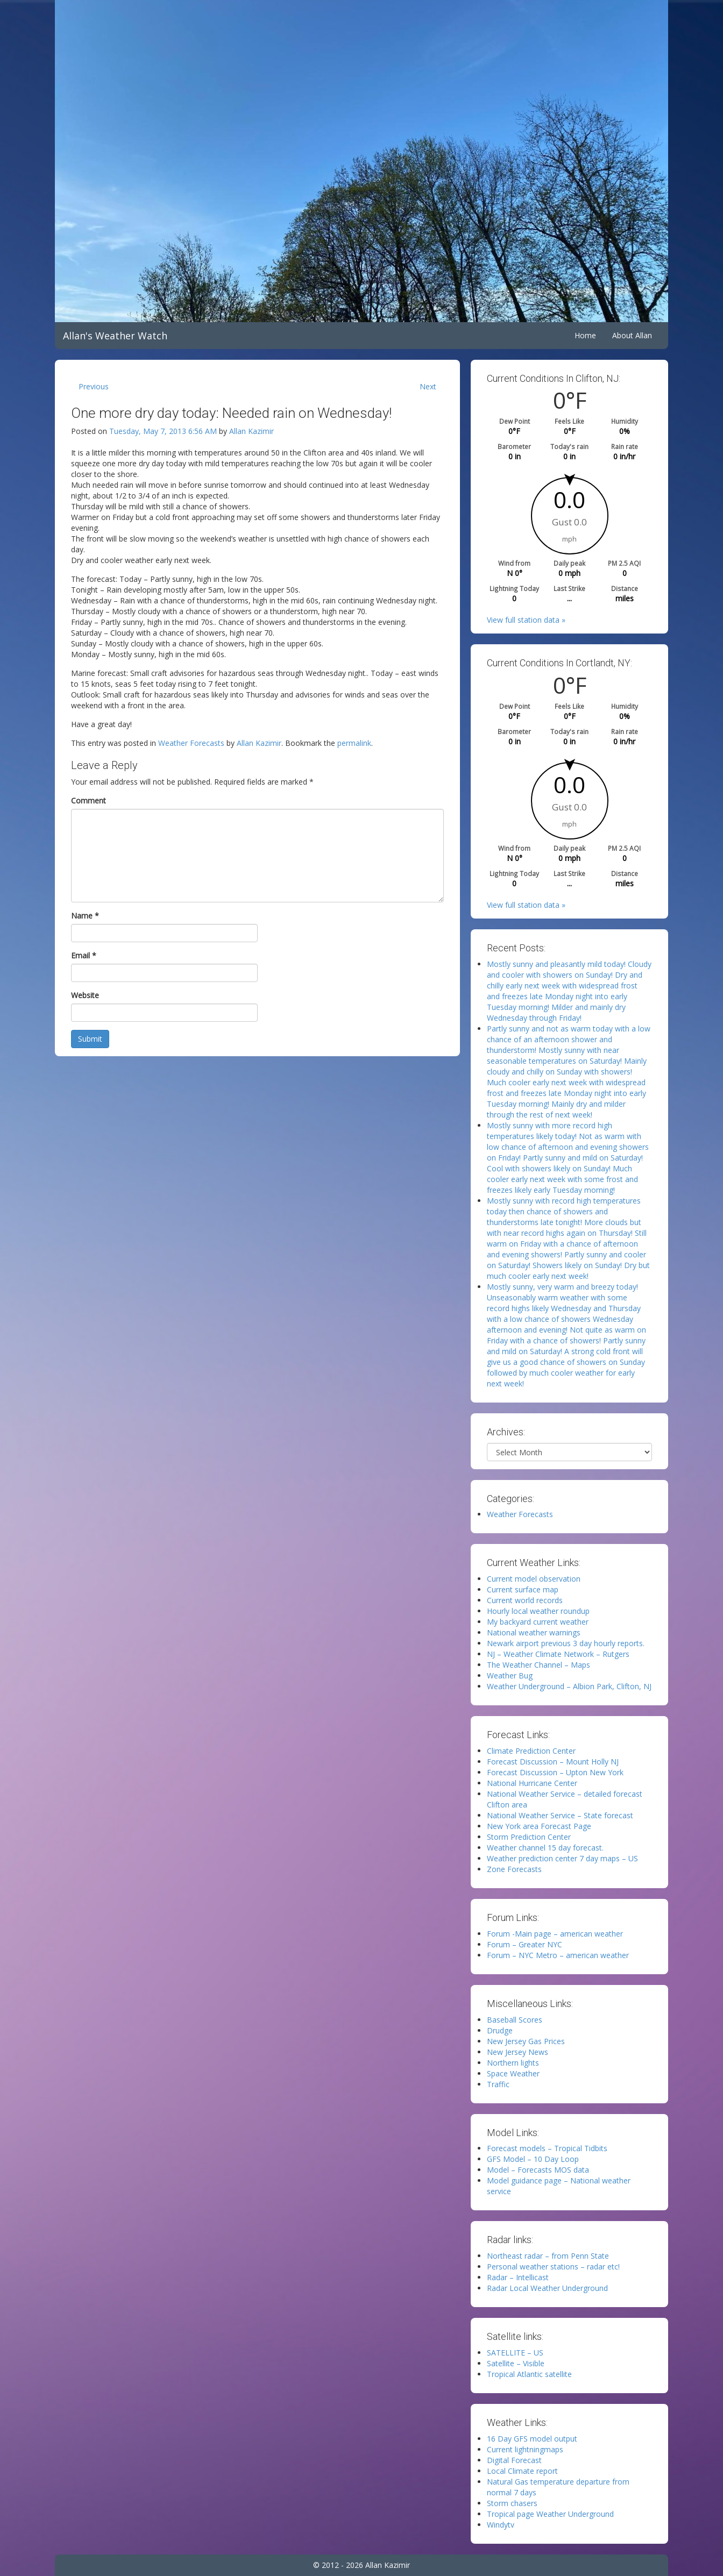  What do you see at coordinates (517, 2052) in the screenshot?
I see `New Jersey News` at bounding box center [517, 2052].